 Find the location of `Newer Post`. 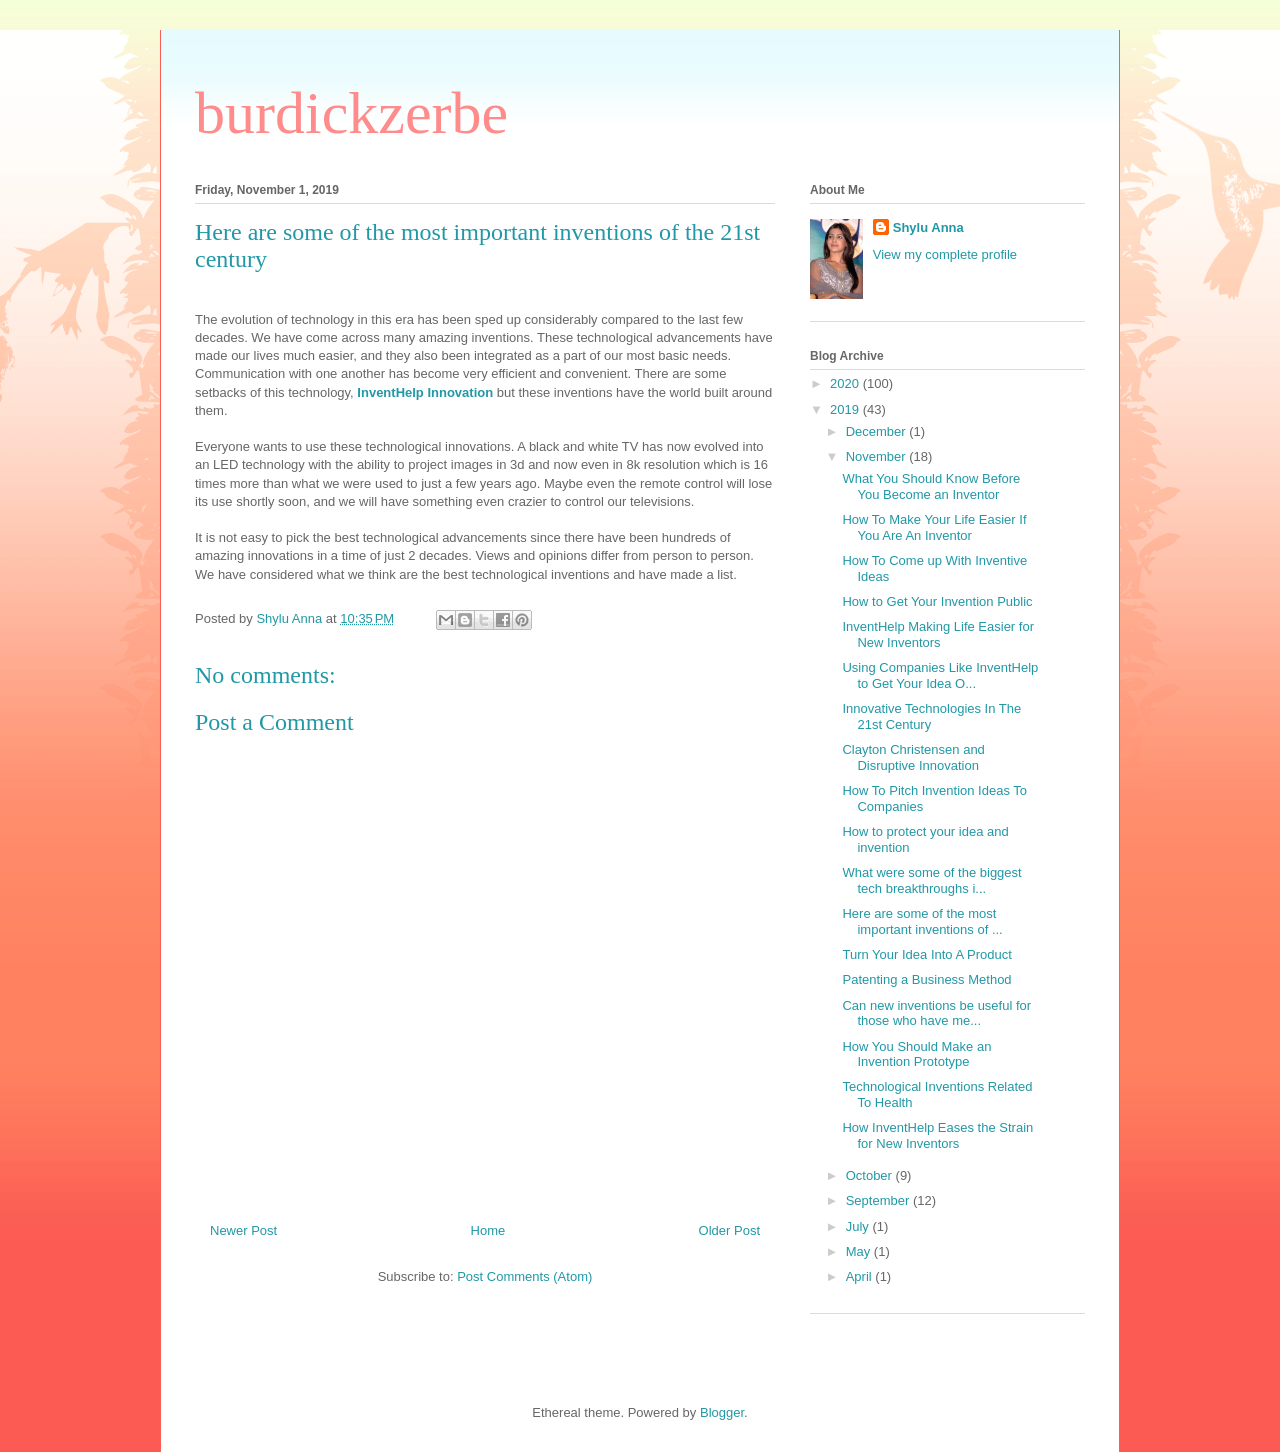

Newer Post is located at coordinates (243, 1230).